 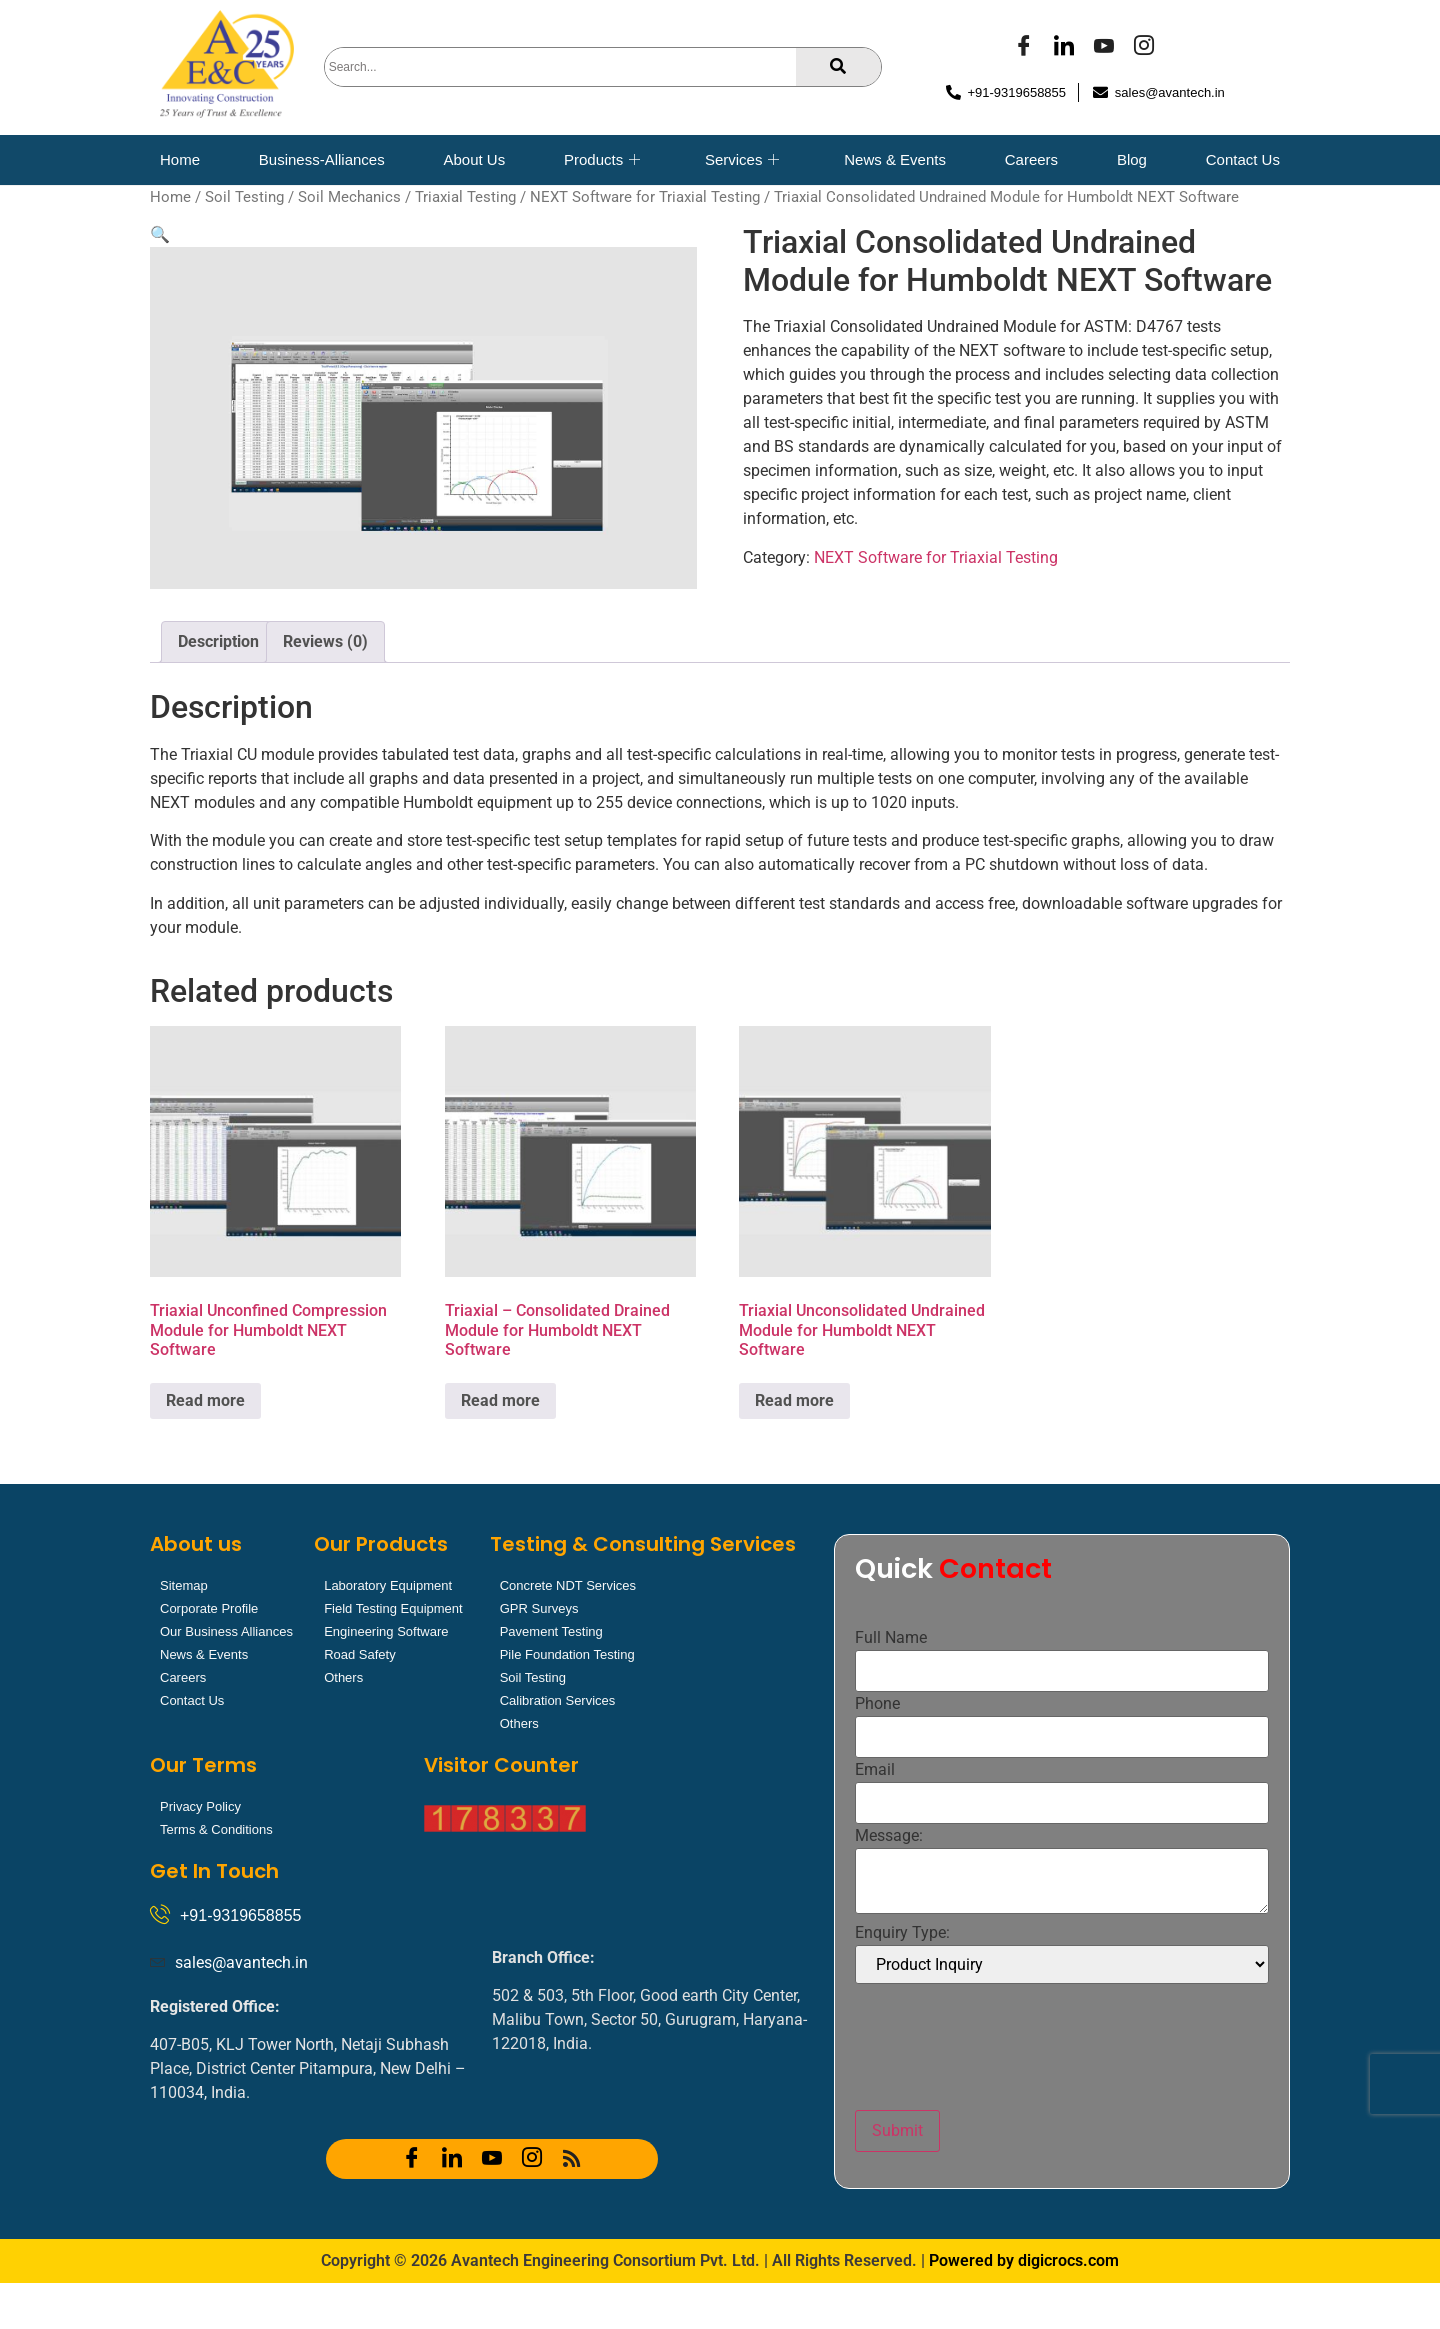 I want to click on Full Name, so click(x=891, y=1638).